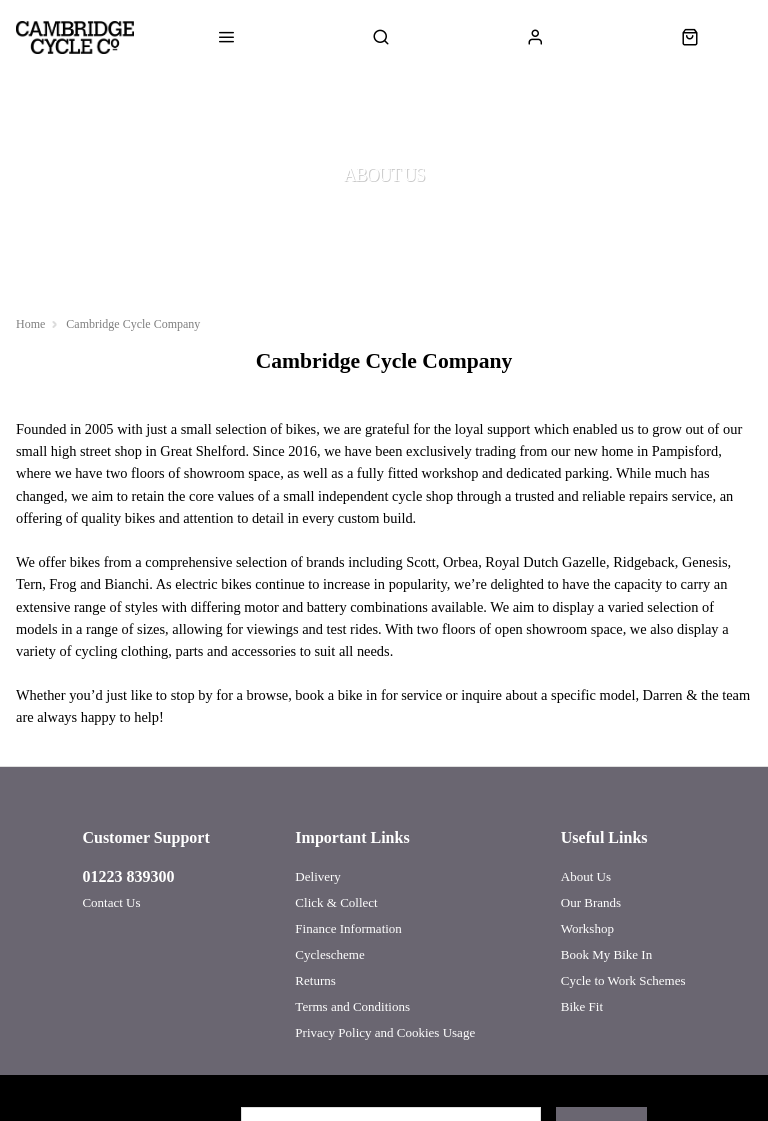 This screenshot has height=1121, width=768. I want to click on Home, so click(30, 324).